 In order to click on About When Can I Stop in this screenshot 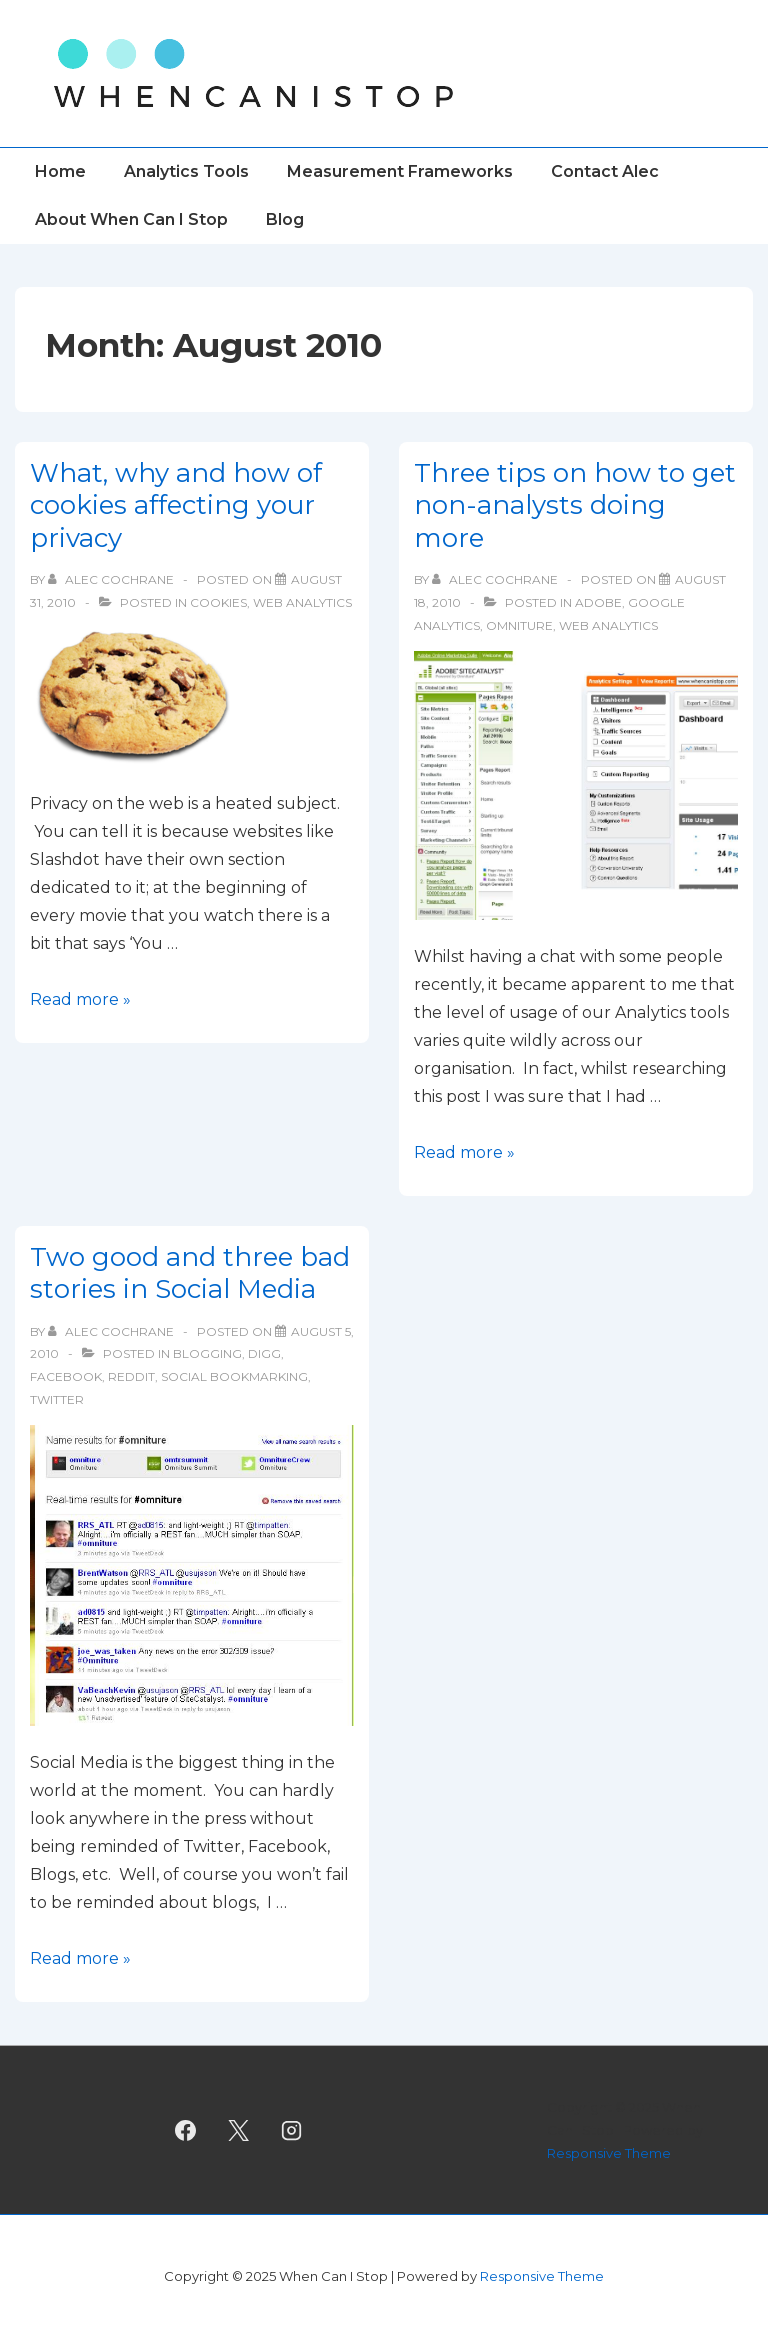, I will do `click(131, 219)`.